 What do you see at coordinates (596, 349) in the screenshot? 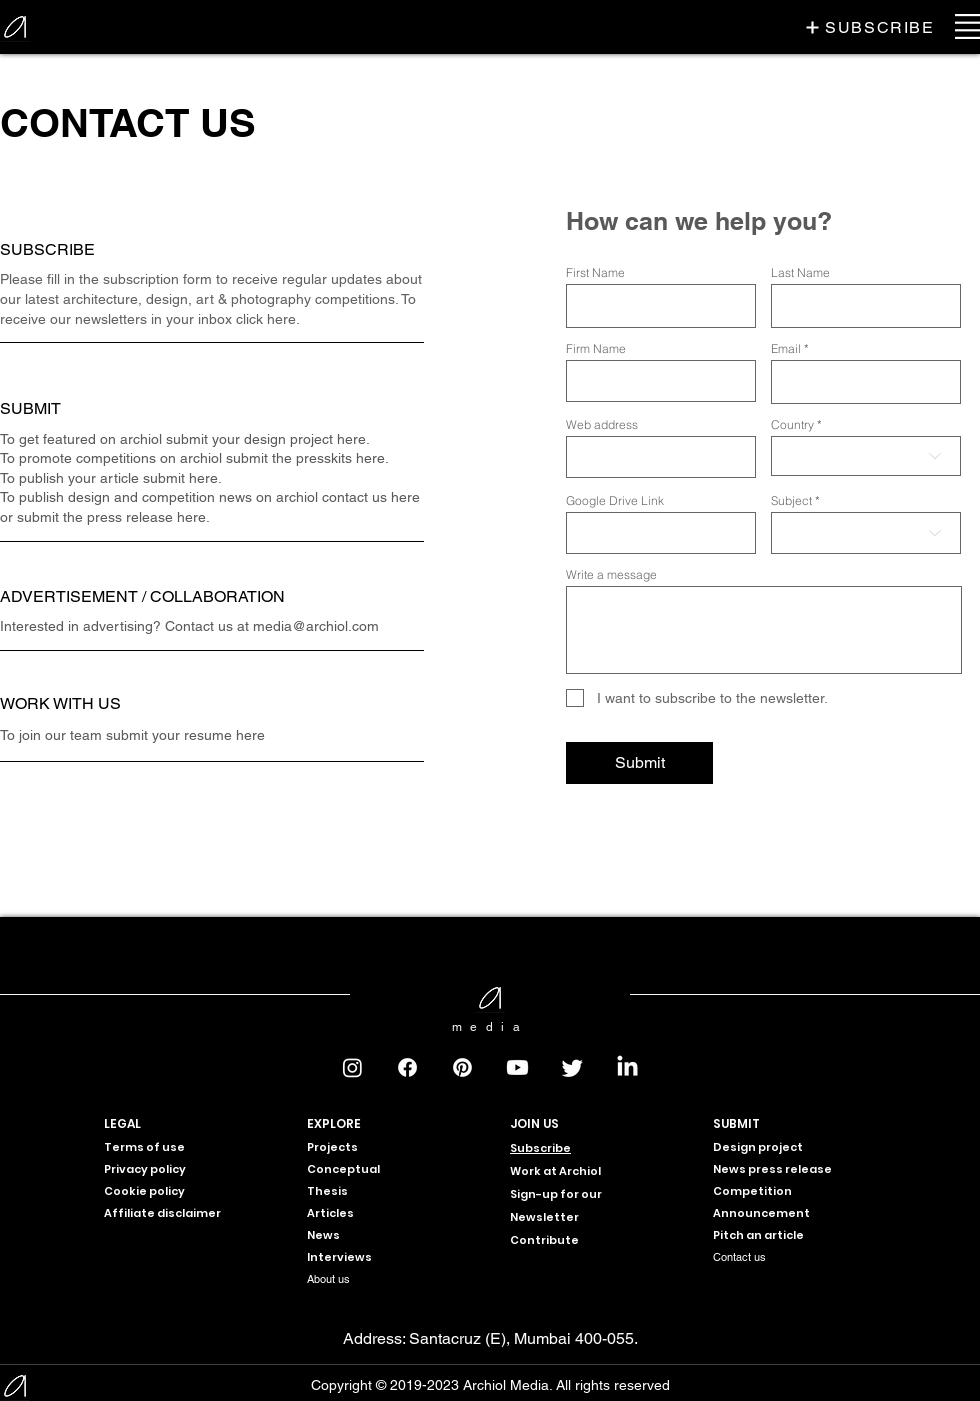
I see `Firm Name` at bounding box center [596, 349].